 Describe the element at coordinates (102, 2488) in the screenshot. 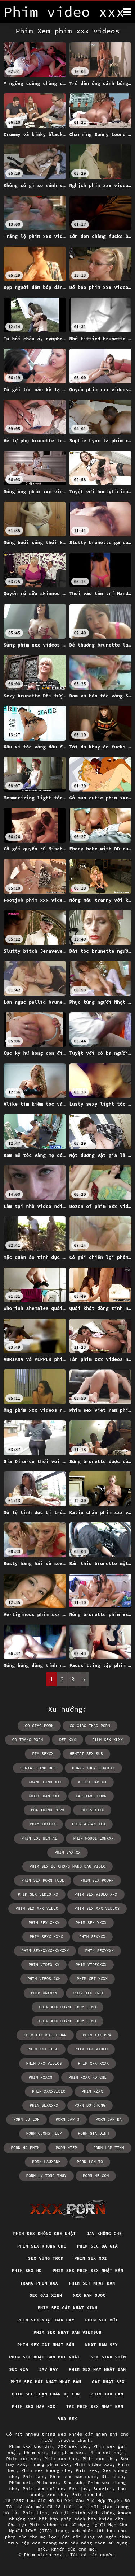

I see `Sexviet` at that location.